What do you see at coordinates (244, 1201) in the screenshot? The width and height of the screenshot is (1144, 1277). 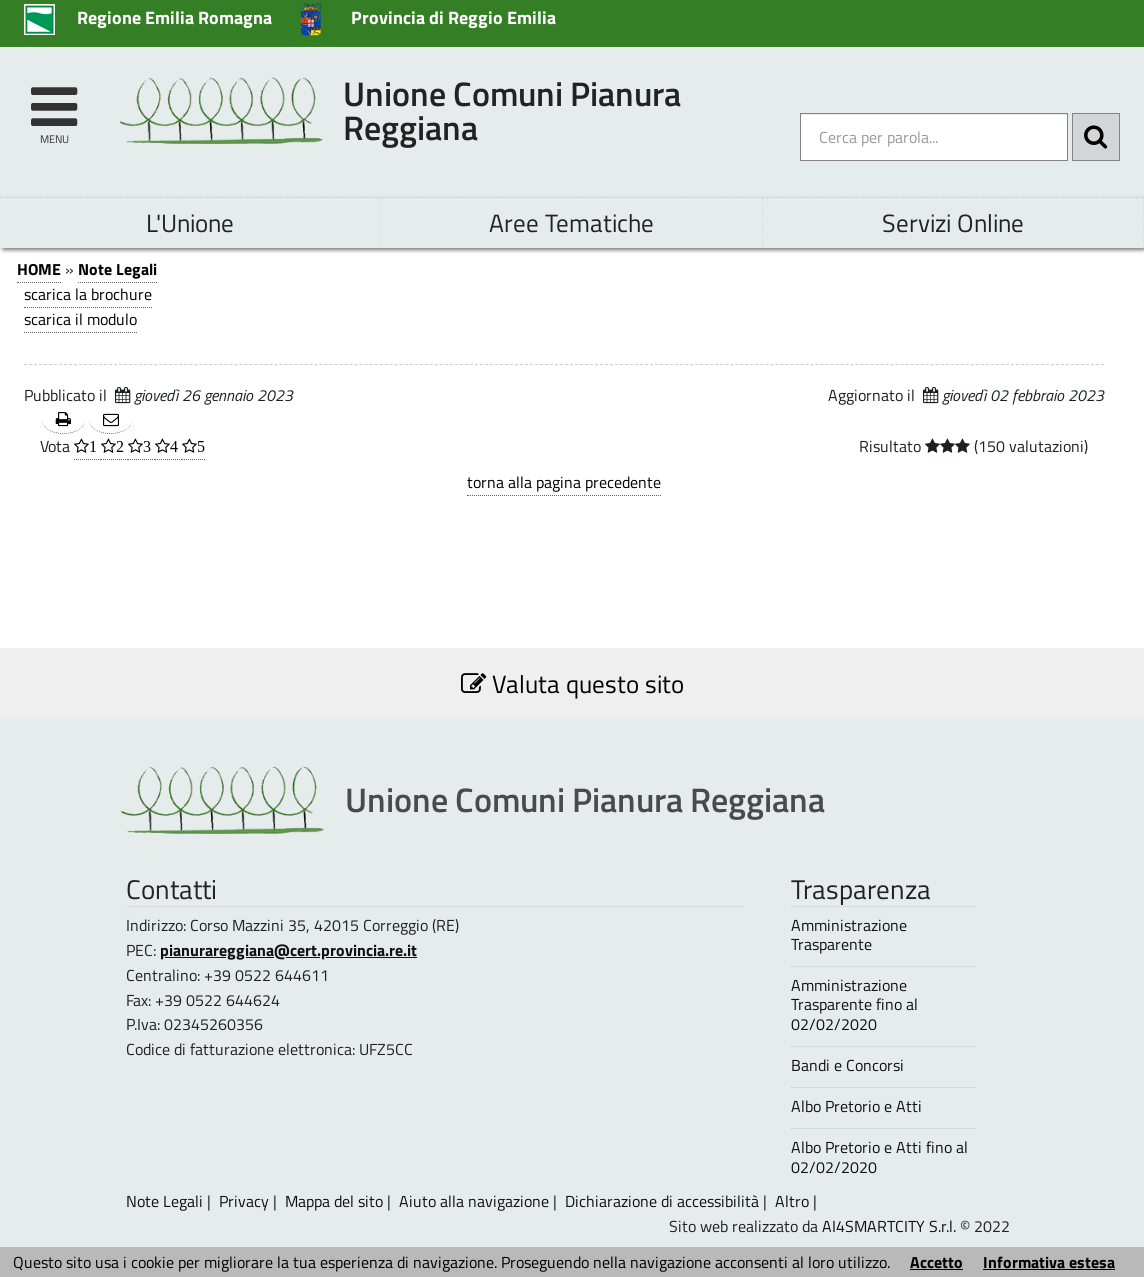 I see `Privacy` at bounding box center [244, 1201].